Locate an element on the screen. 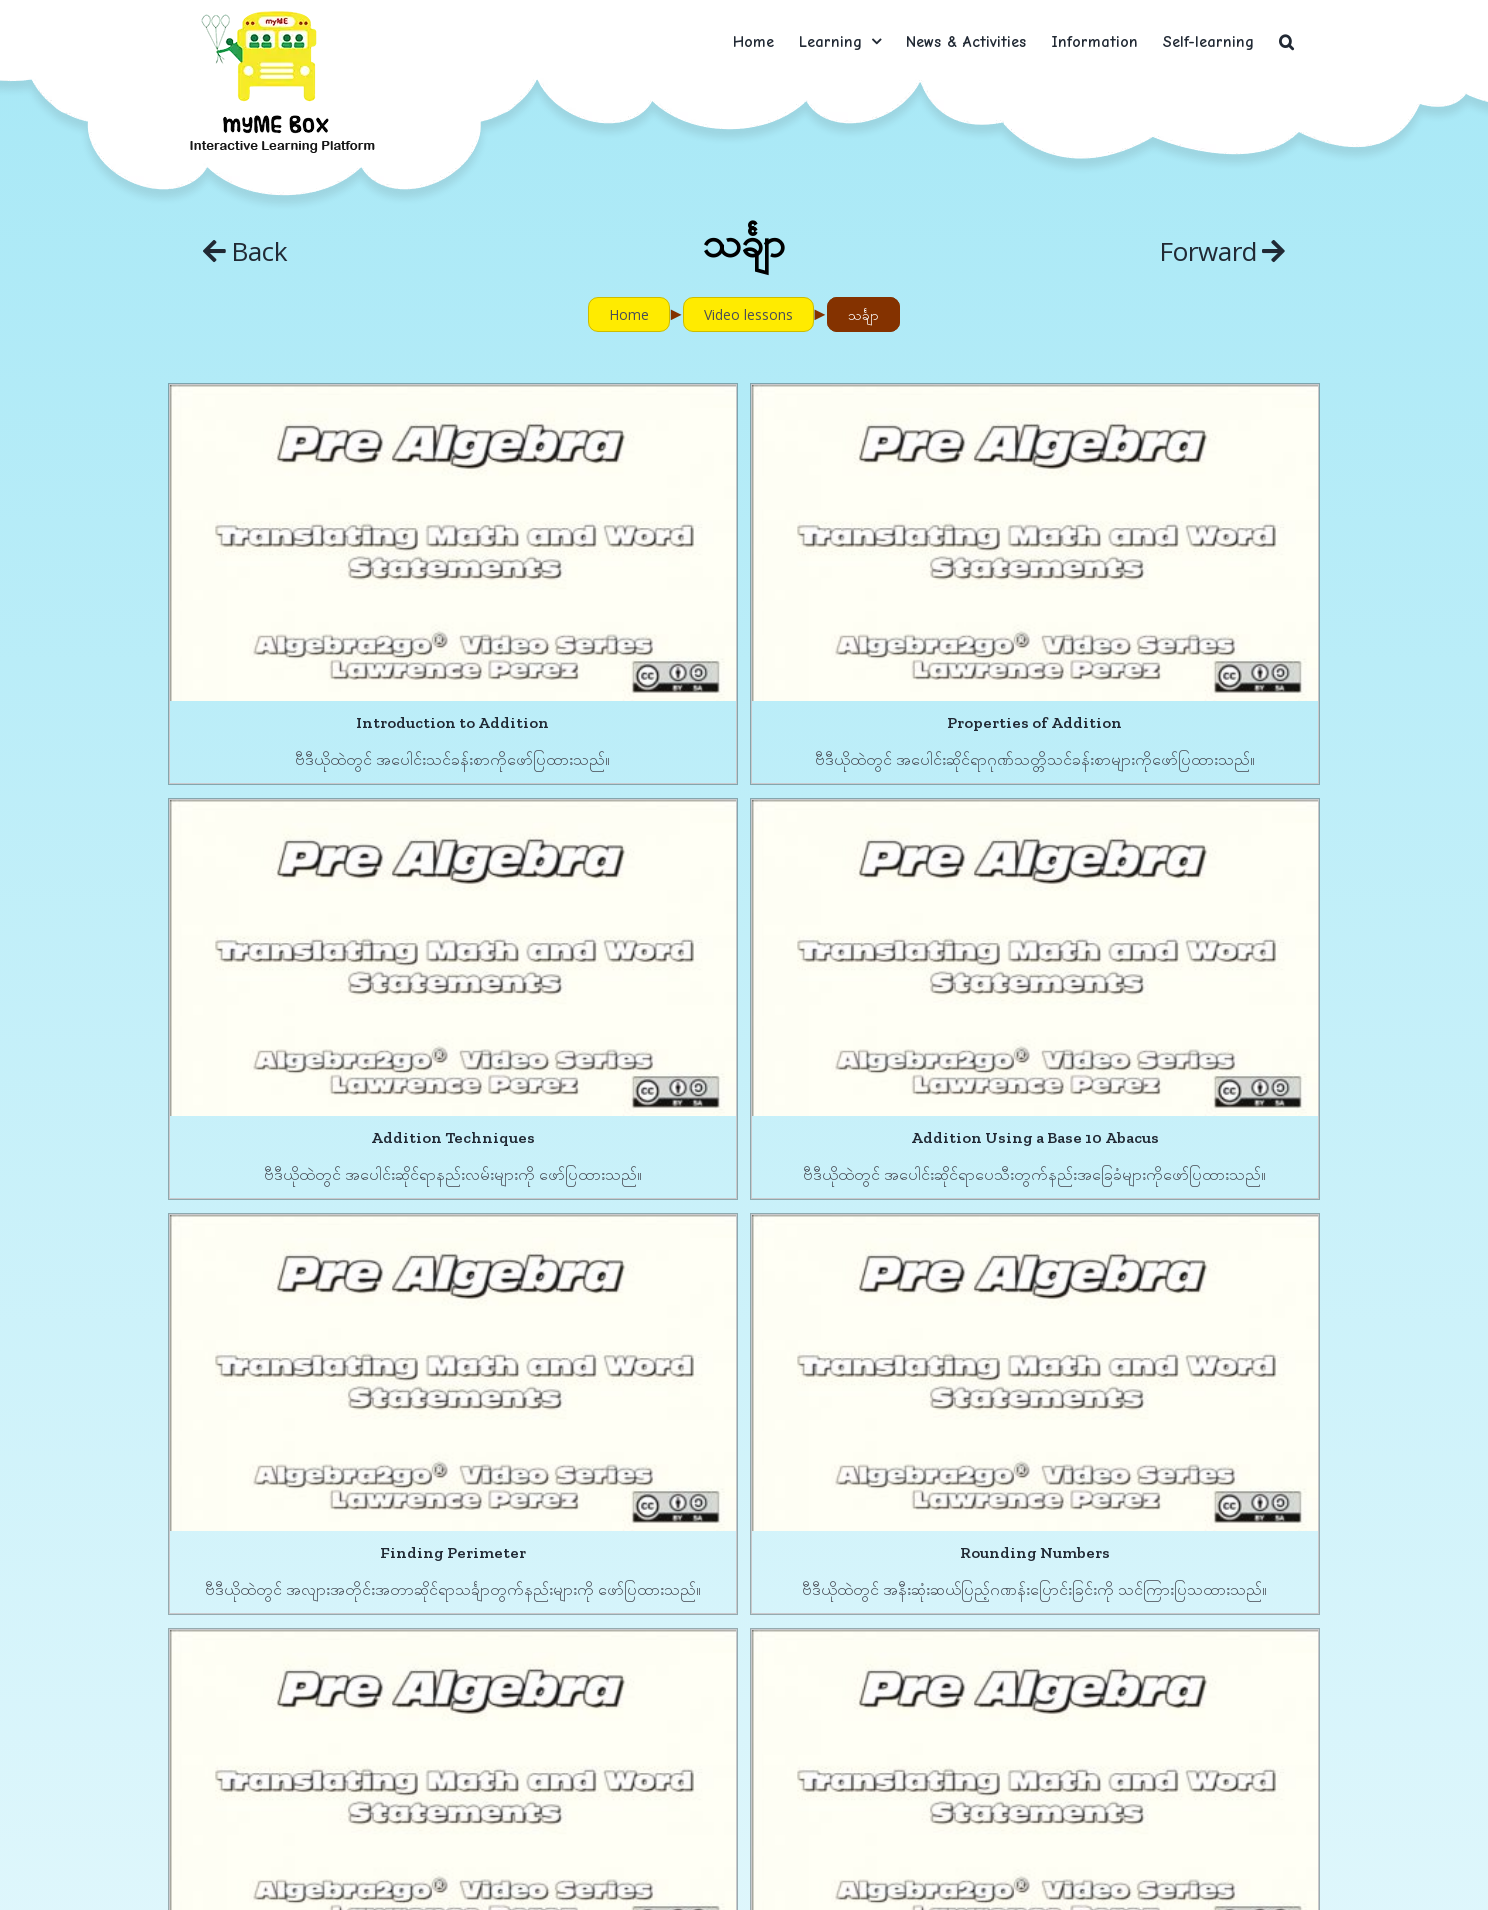  Addition with Negative Numbers is located at coordinates (494, 1775).